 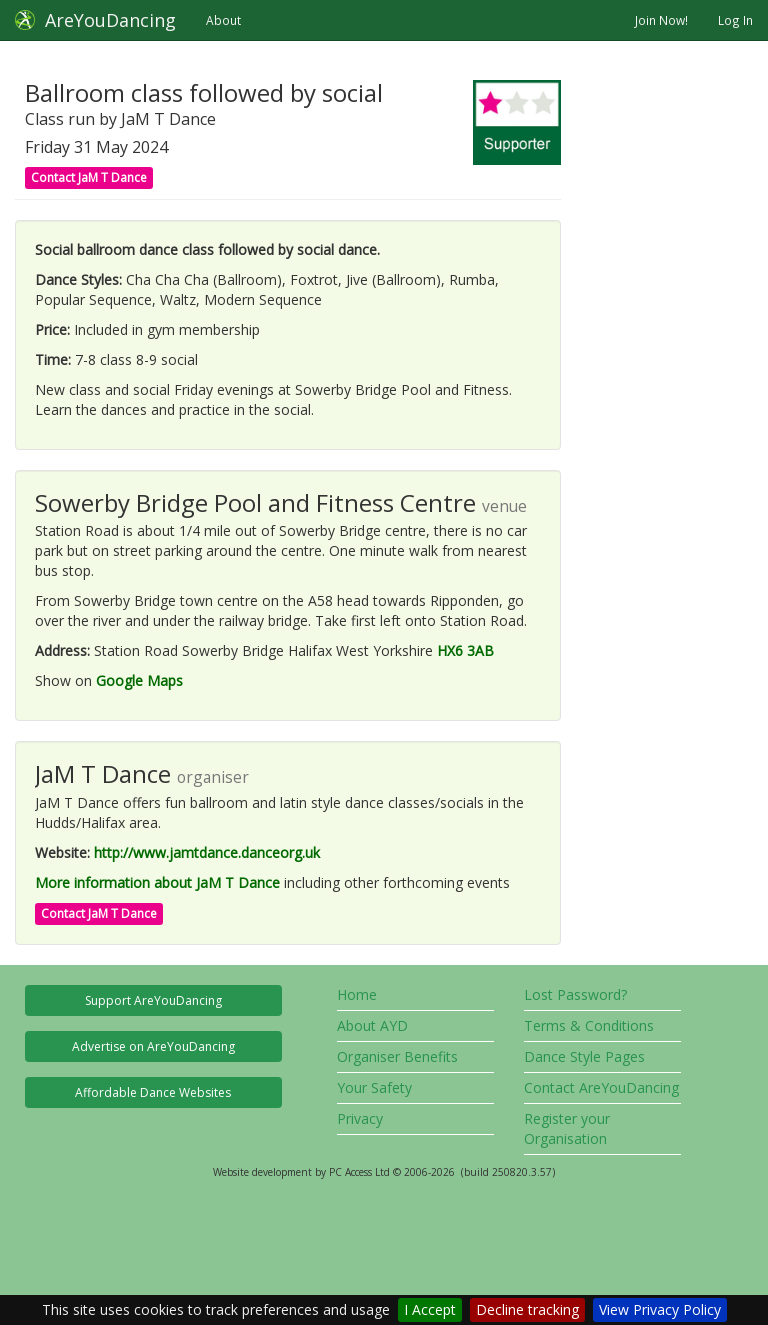 I want to click on HX6 3AB, so click(x=465, y=650).